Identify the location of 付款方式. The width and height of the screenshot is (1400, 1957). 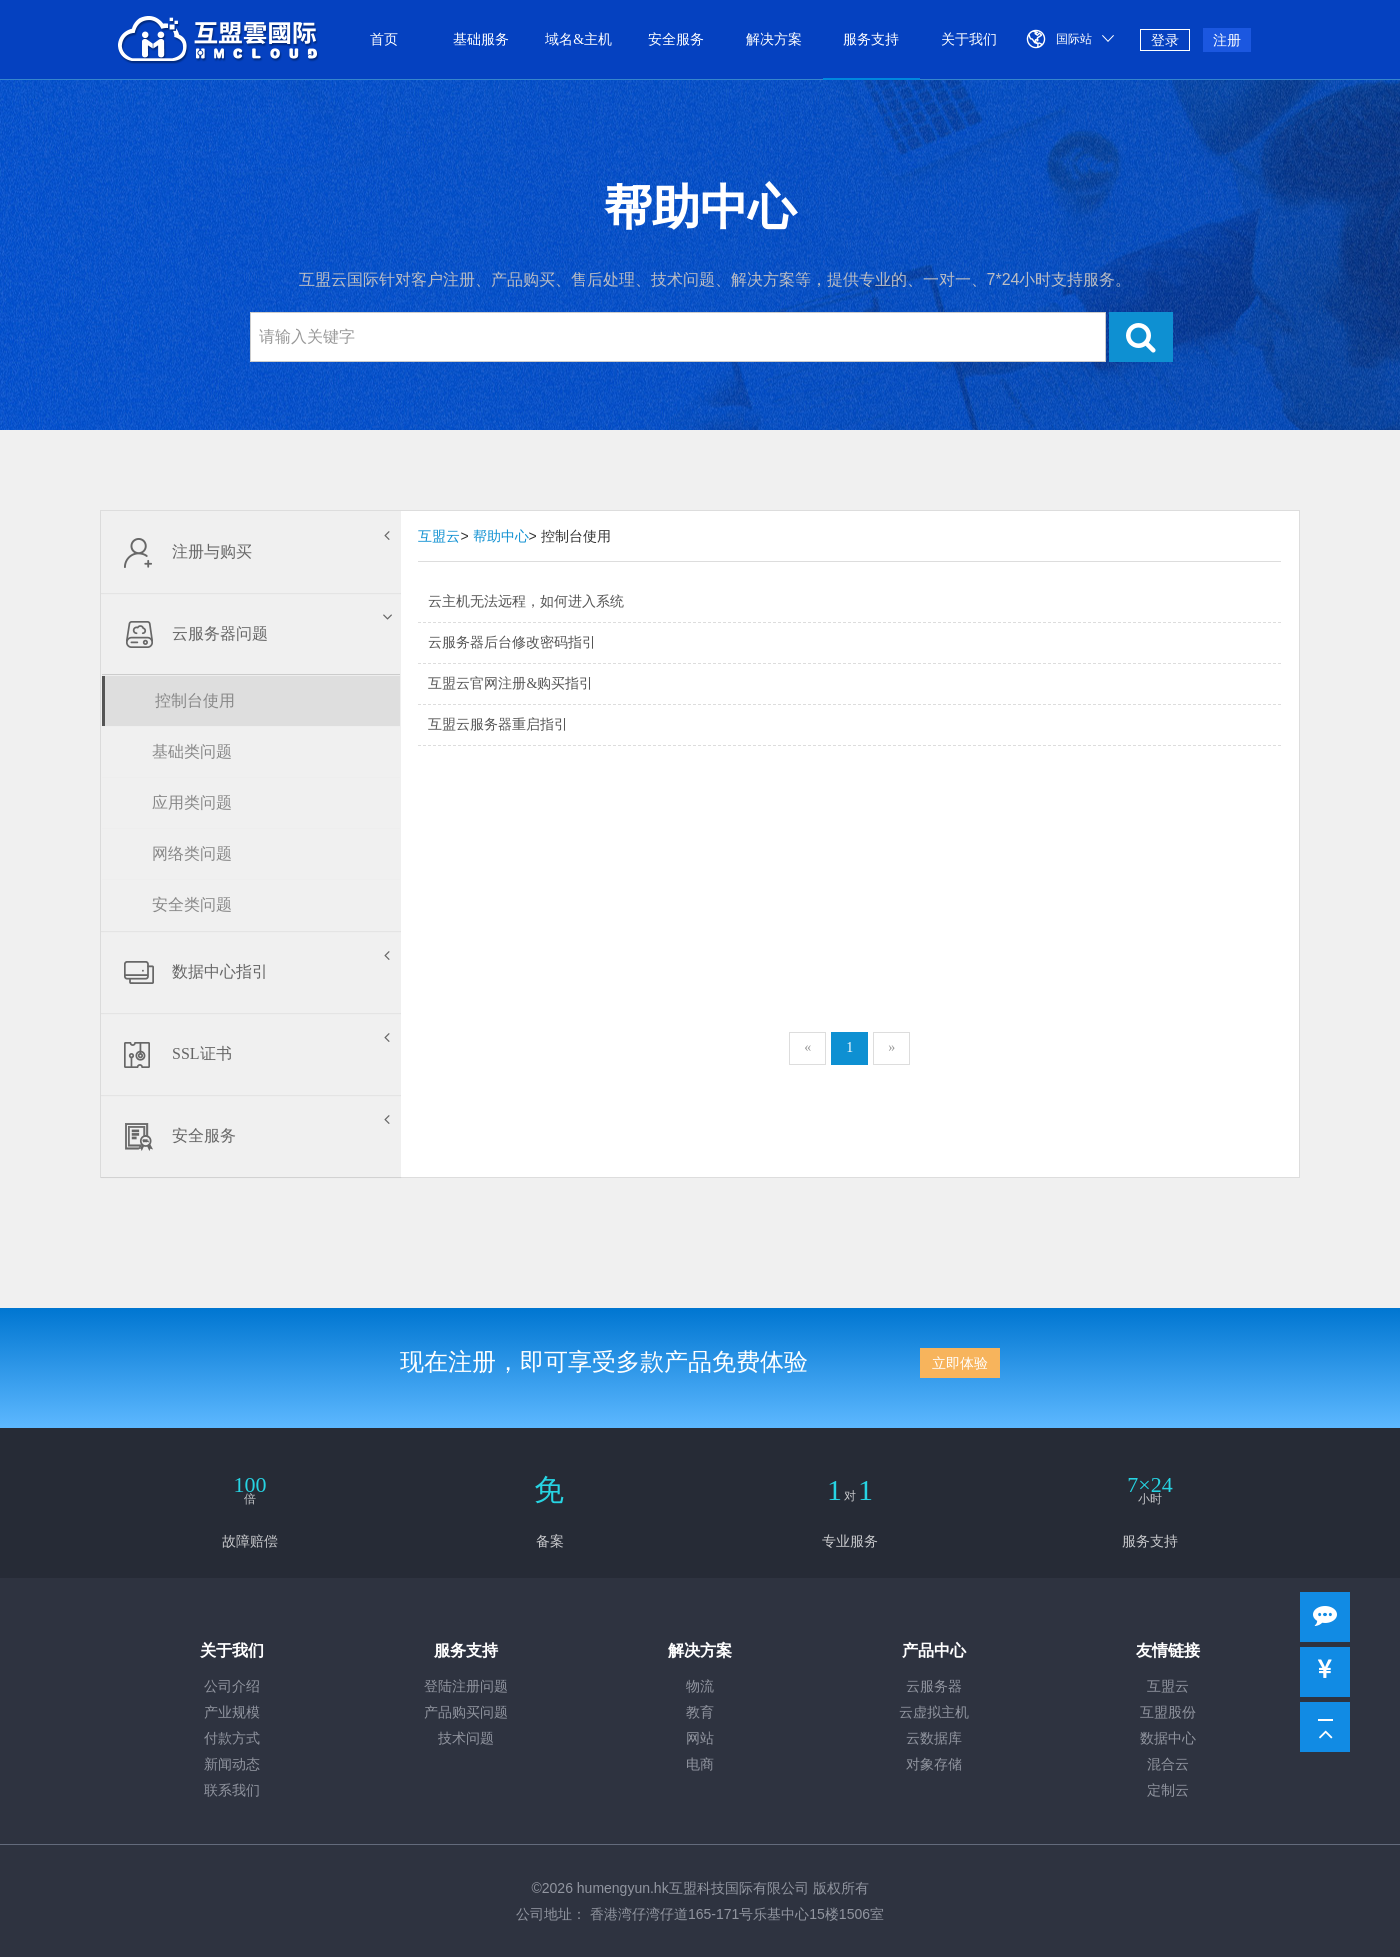
(232, 1738).